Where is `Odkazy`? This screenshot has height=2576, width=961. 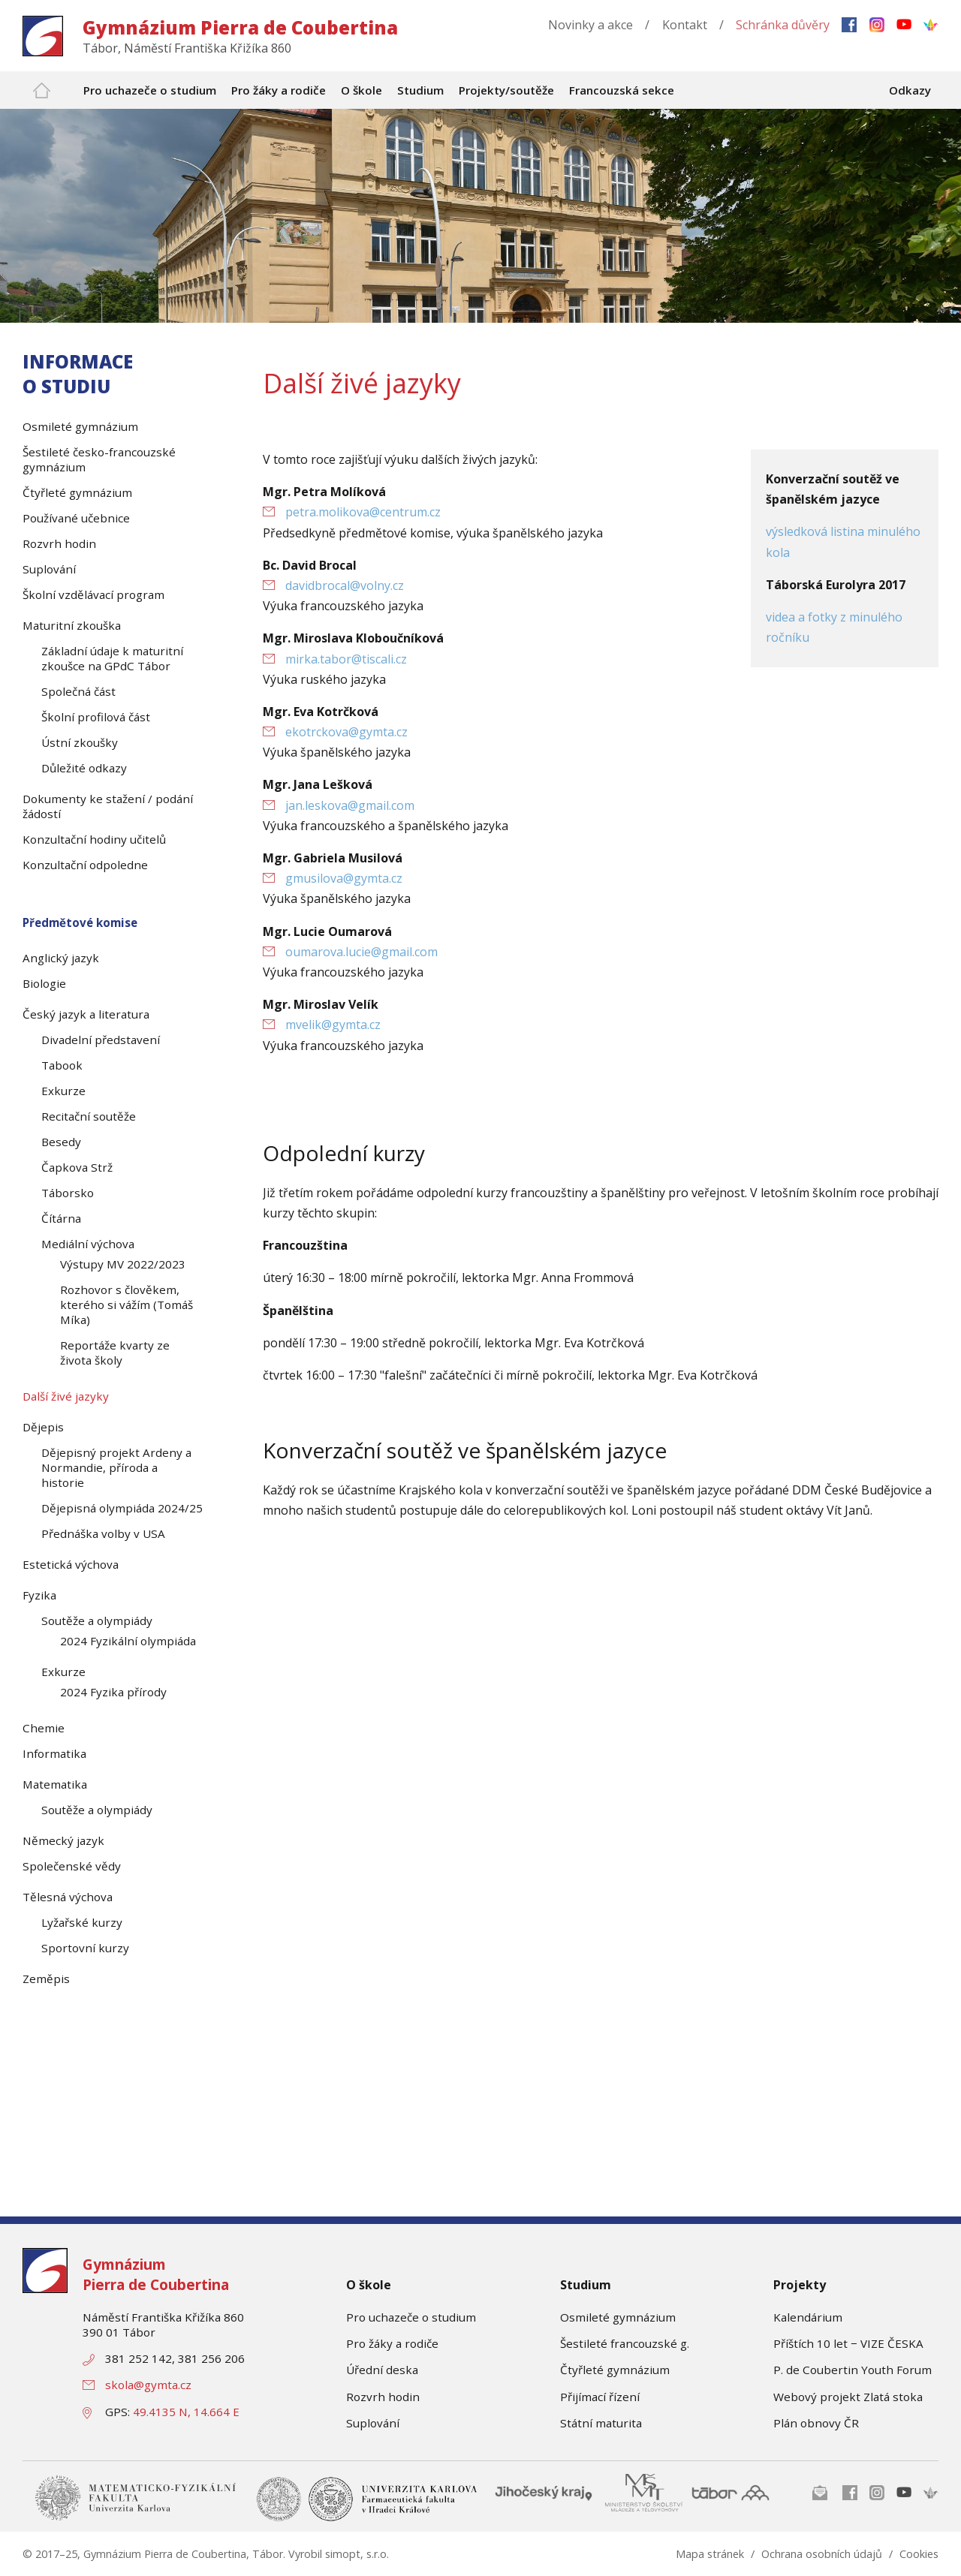
Odkazy is located at coordinates (910, 90).